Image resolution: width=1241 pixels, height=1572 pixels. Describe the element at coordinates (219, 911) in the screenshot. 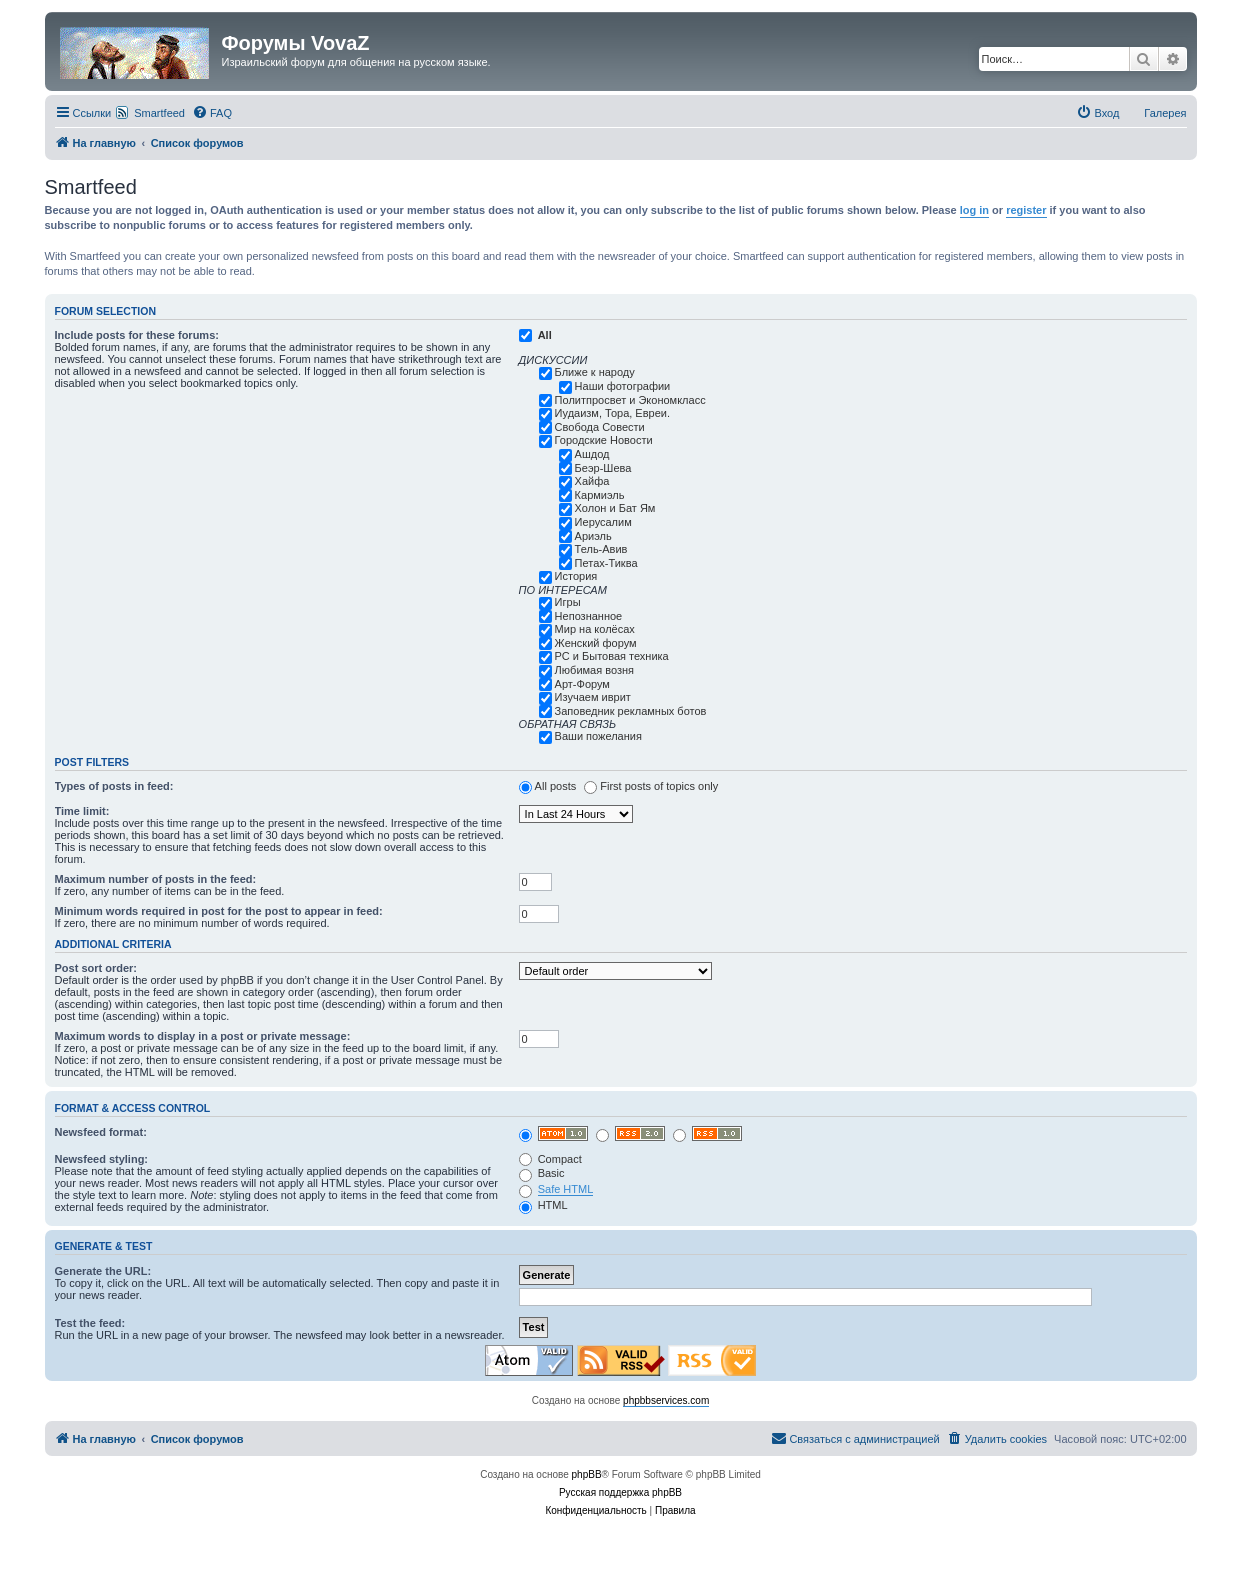

I see `Minimum words required in post for the post to appear in feed:` at that location.